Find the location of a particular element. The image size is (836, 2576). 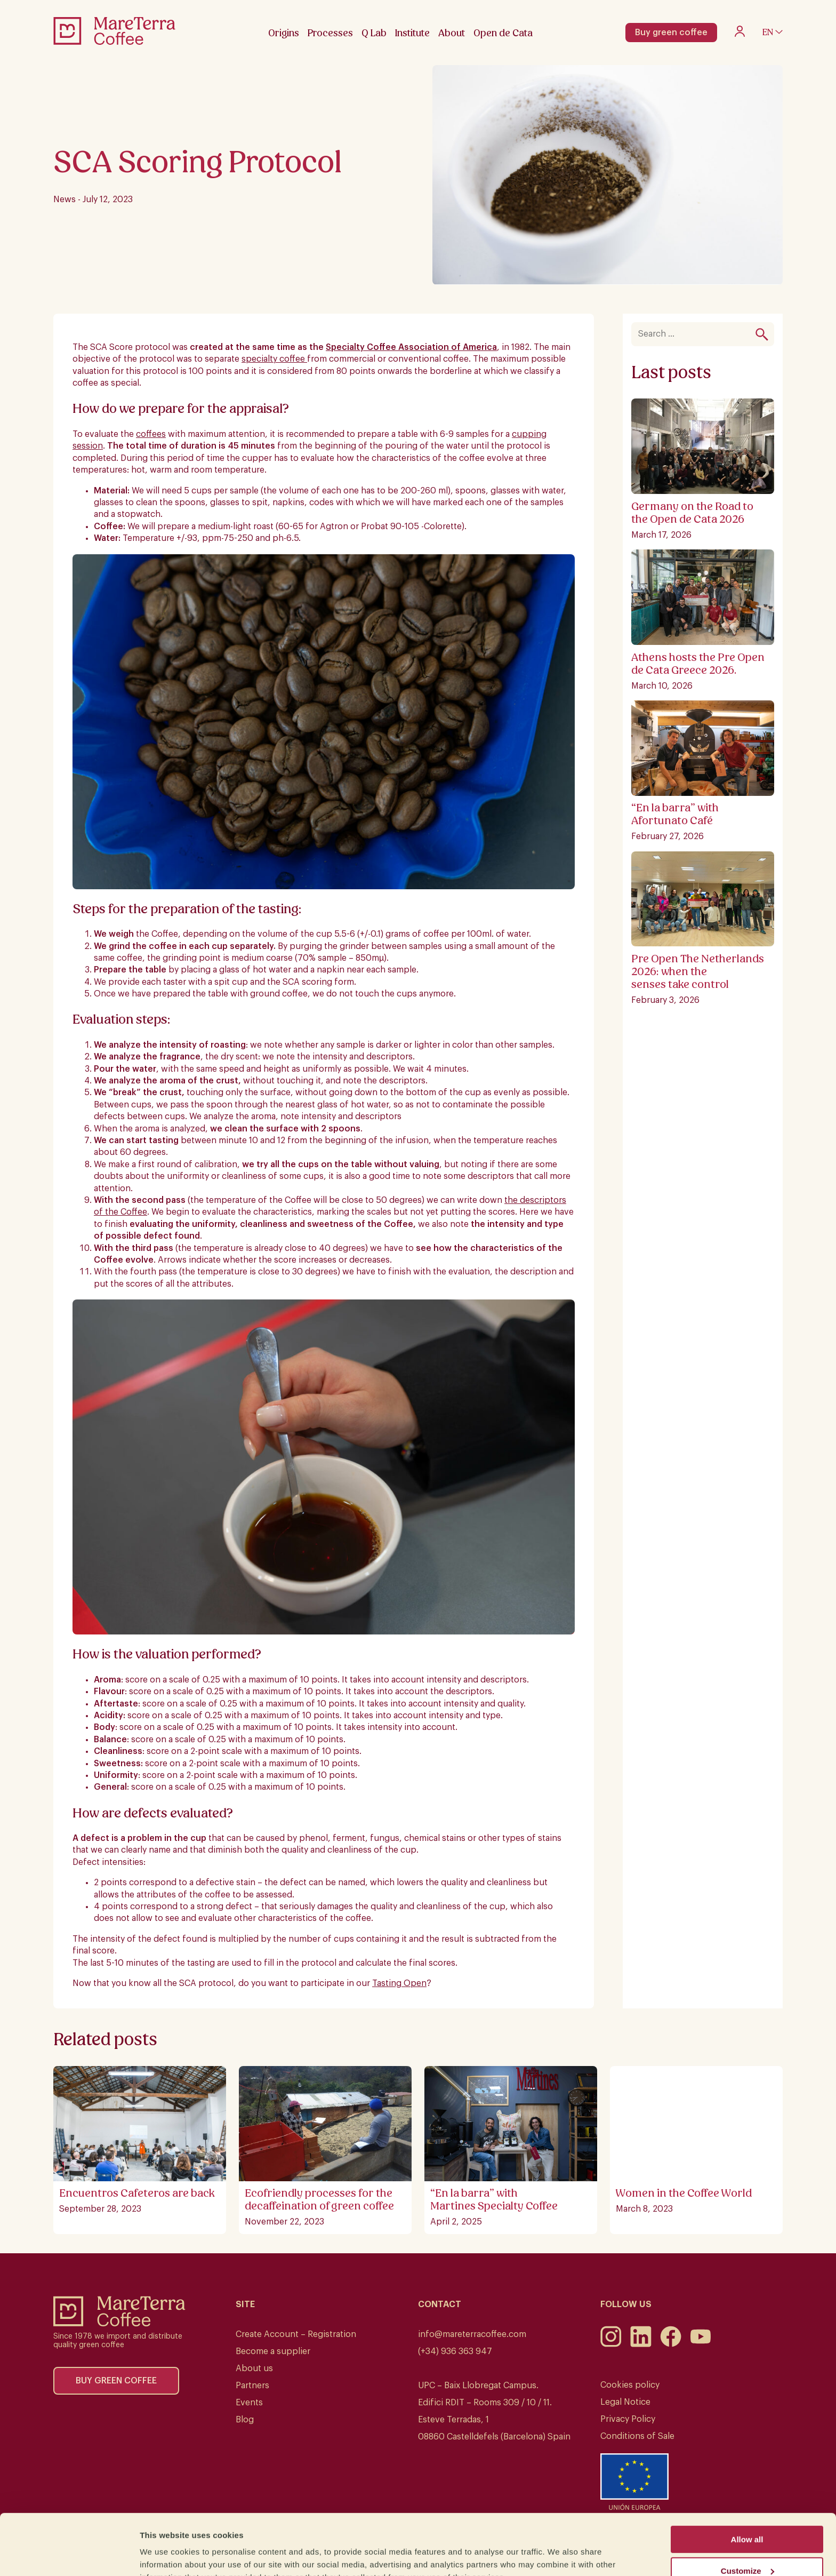

[Youtube] is located at coordinates (700, 2344).